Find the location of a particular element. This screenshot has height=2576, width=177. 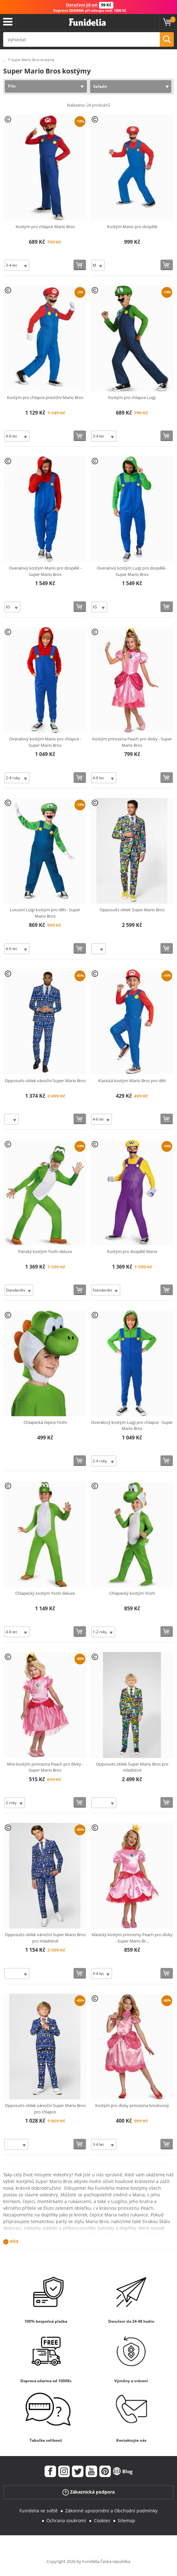

Sitemap is located at coordinates (126, 2520).